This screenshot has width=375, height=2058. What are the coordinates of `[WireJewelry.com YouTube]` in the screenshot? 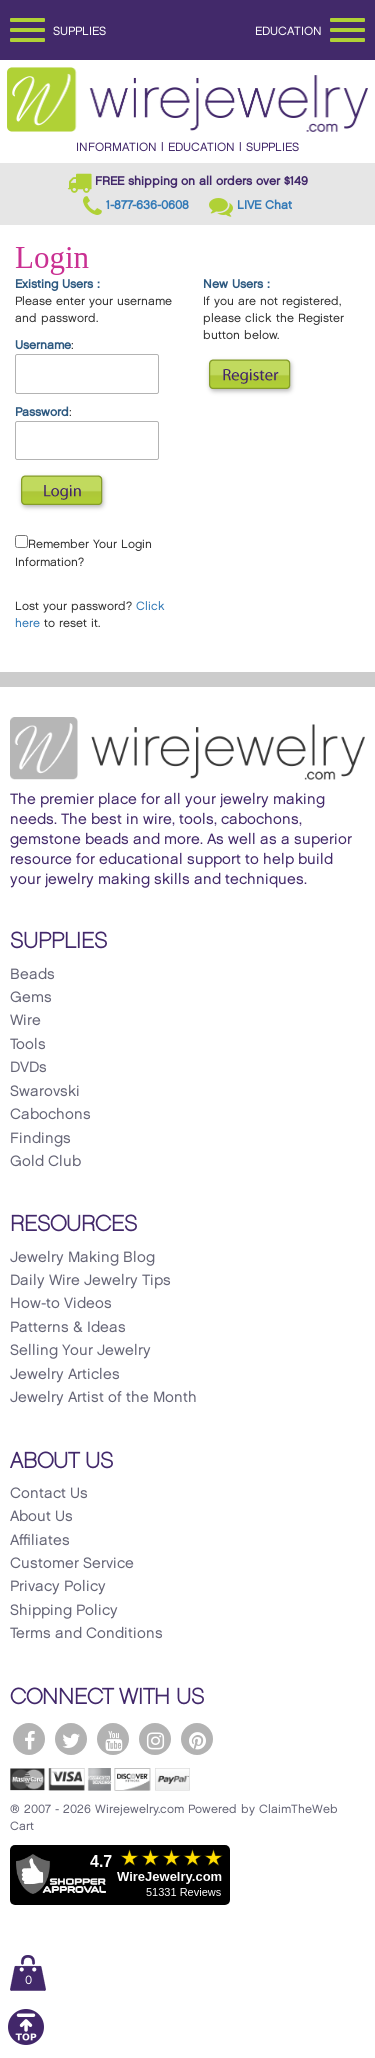 It's located at (113, 1739).